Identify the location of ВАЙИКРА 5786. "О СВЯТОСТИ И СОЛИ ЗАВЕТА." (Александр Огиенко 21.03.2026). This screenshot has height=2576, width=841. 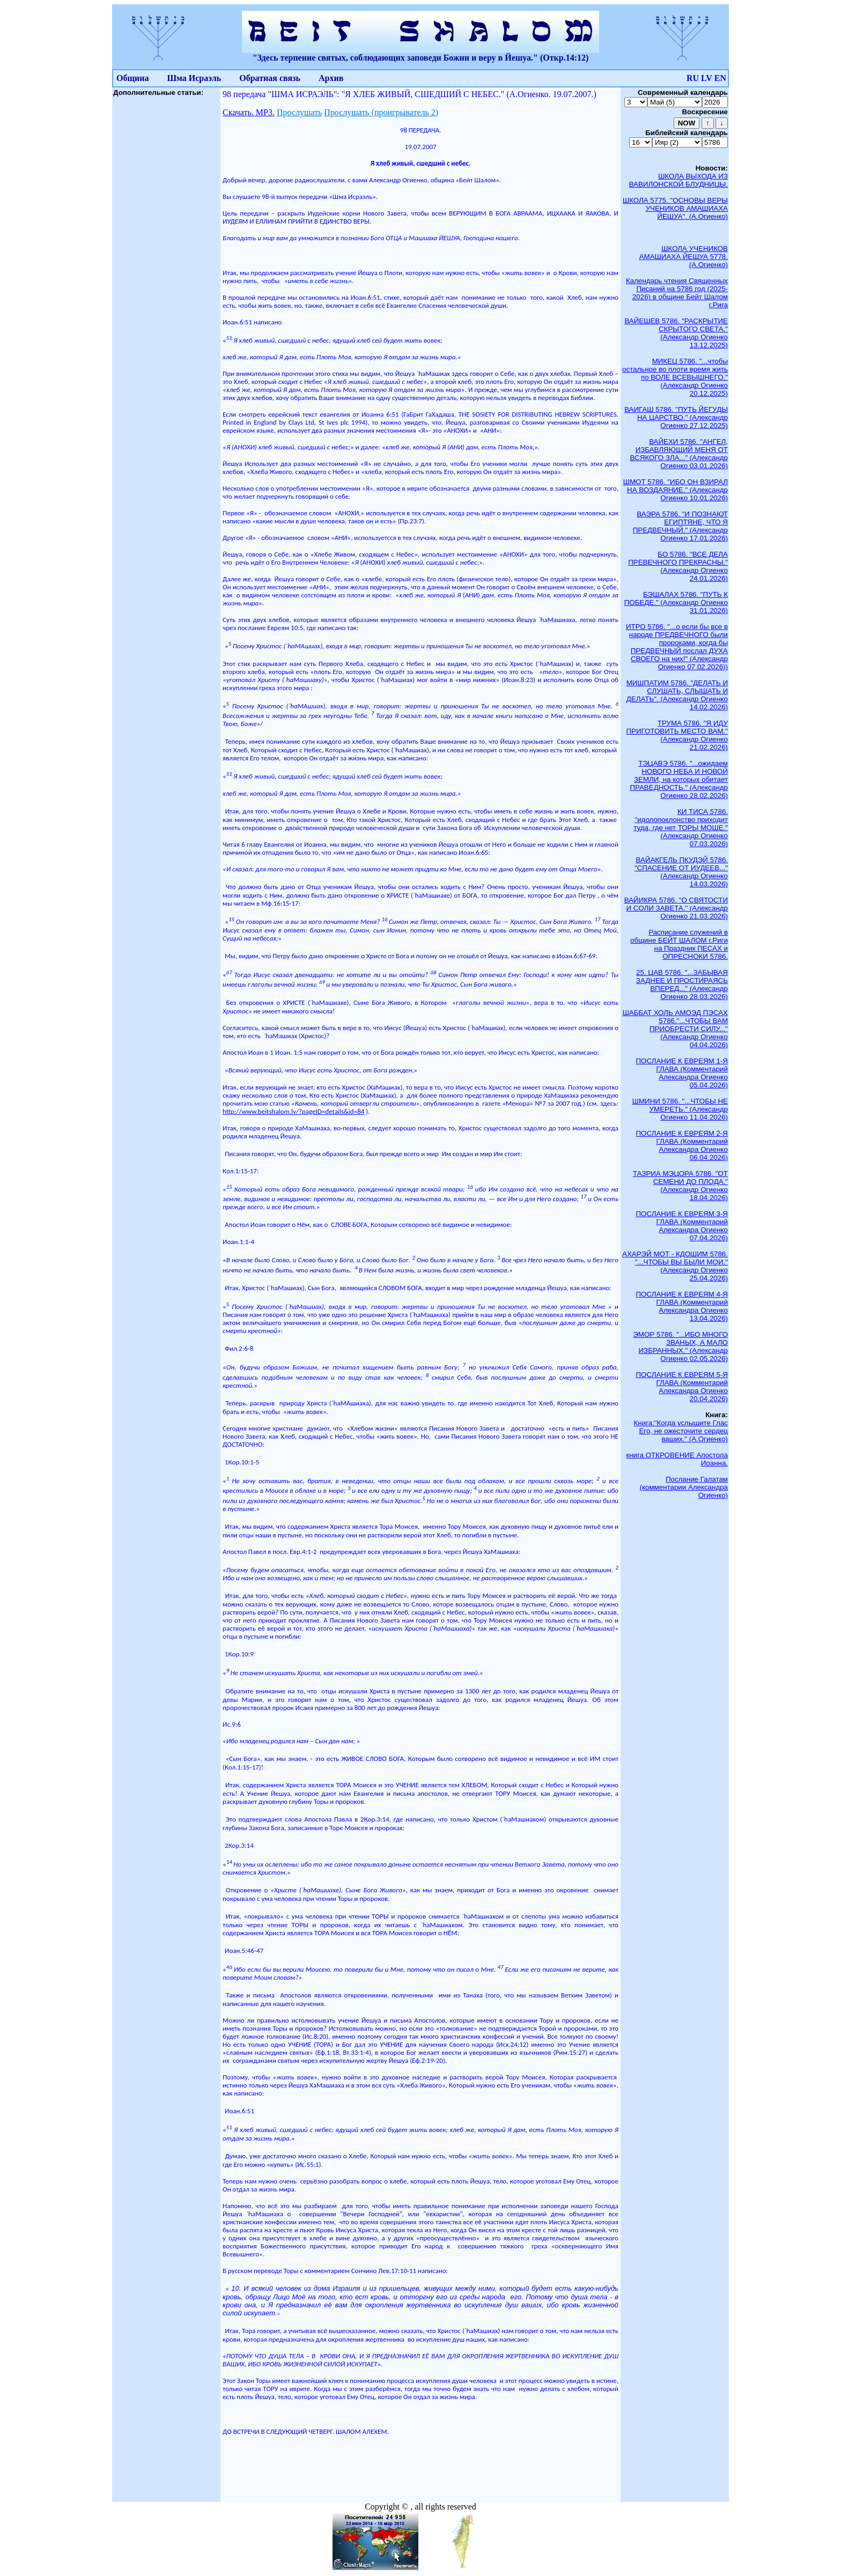
(676, 908).